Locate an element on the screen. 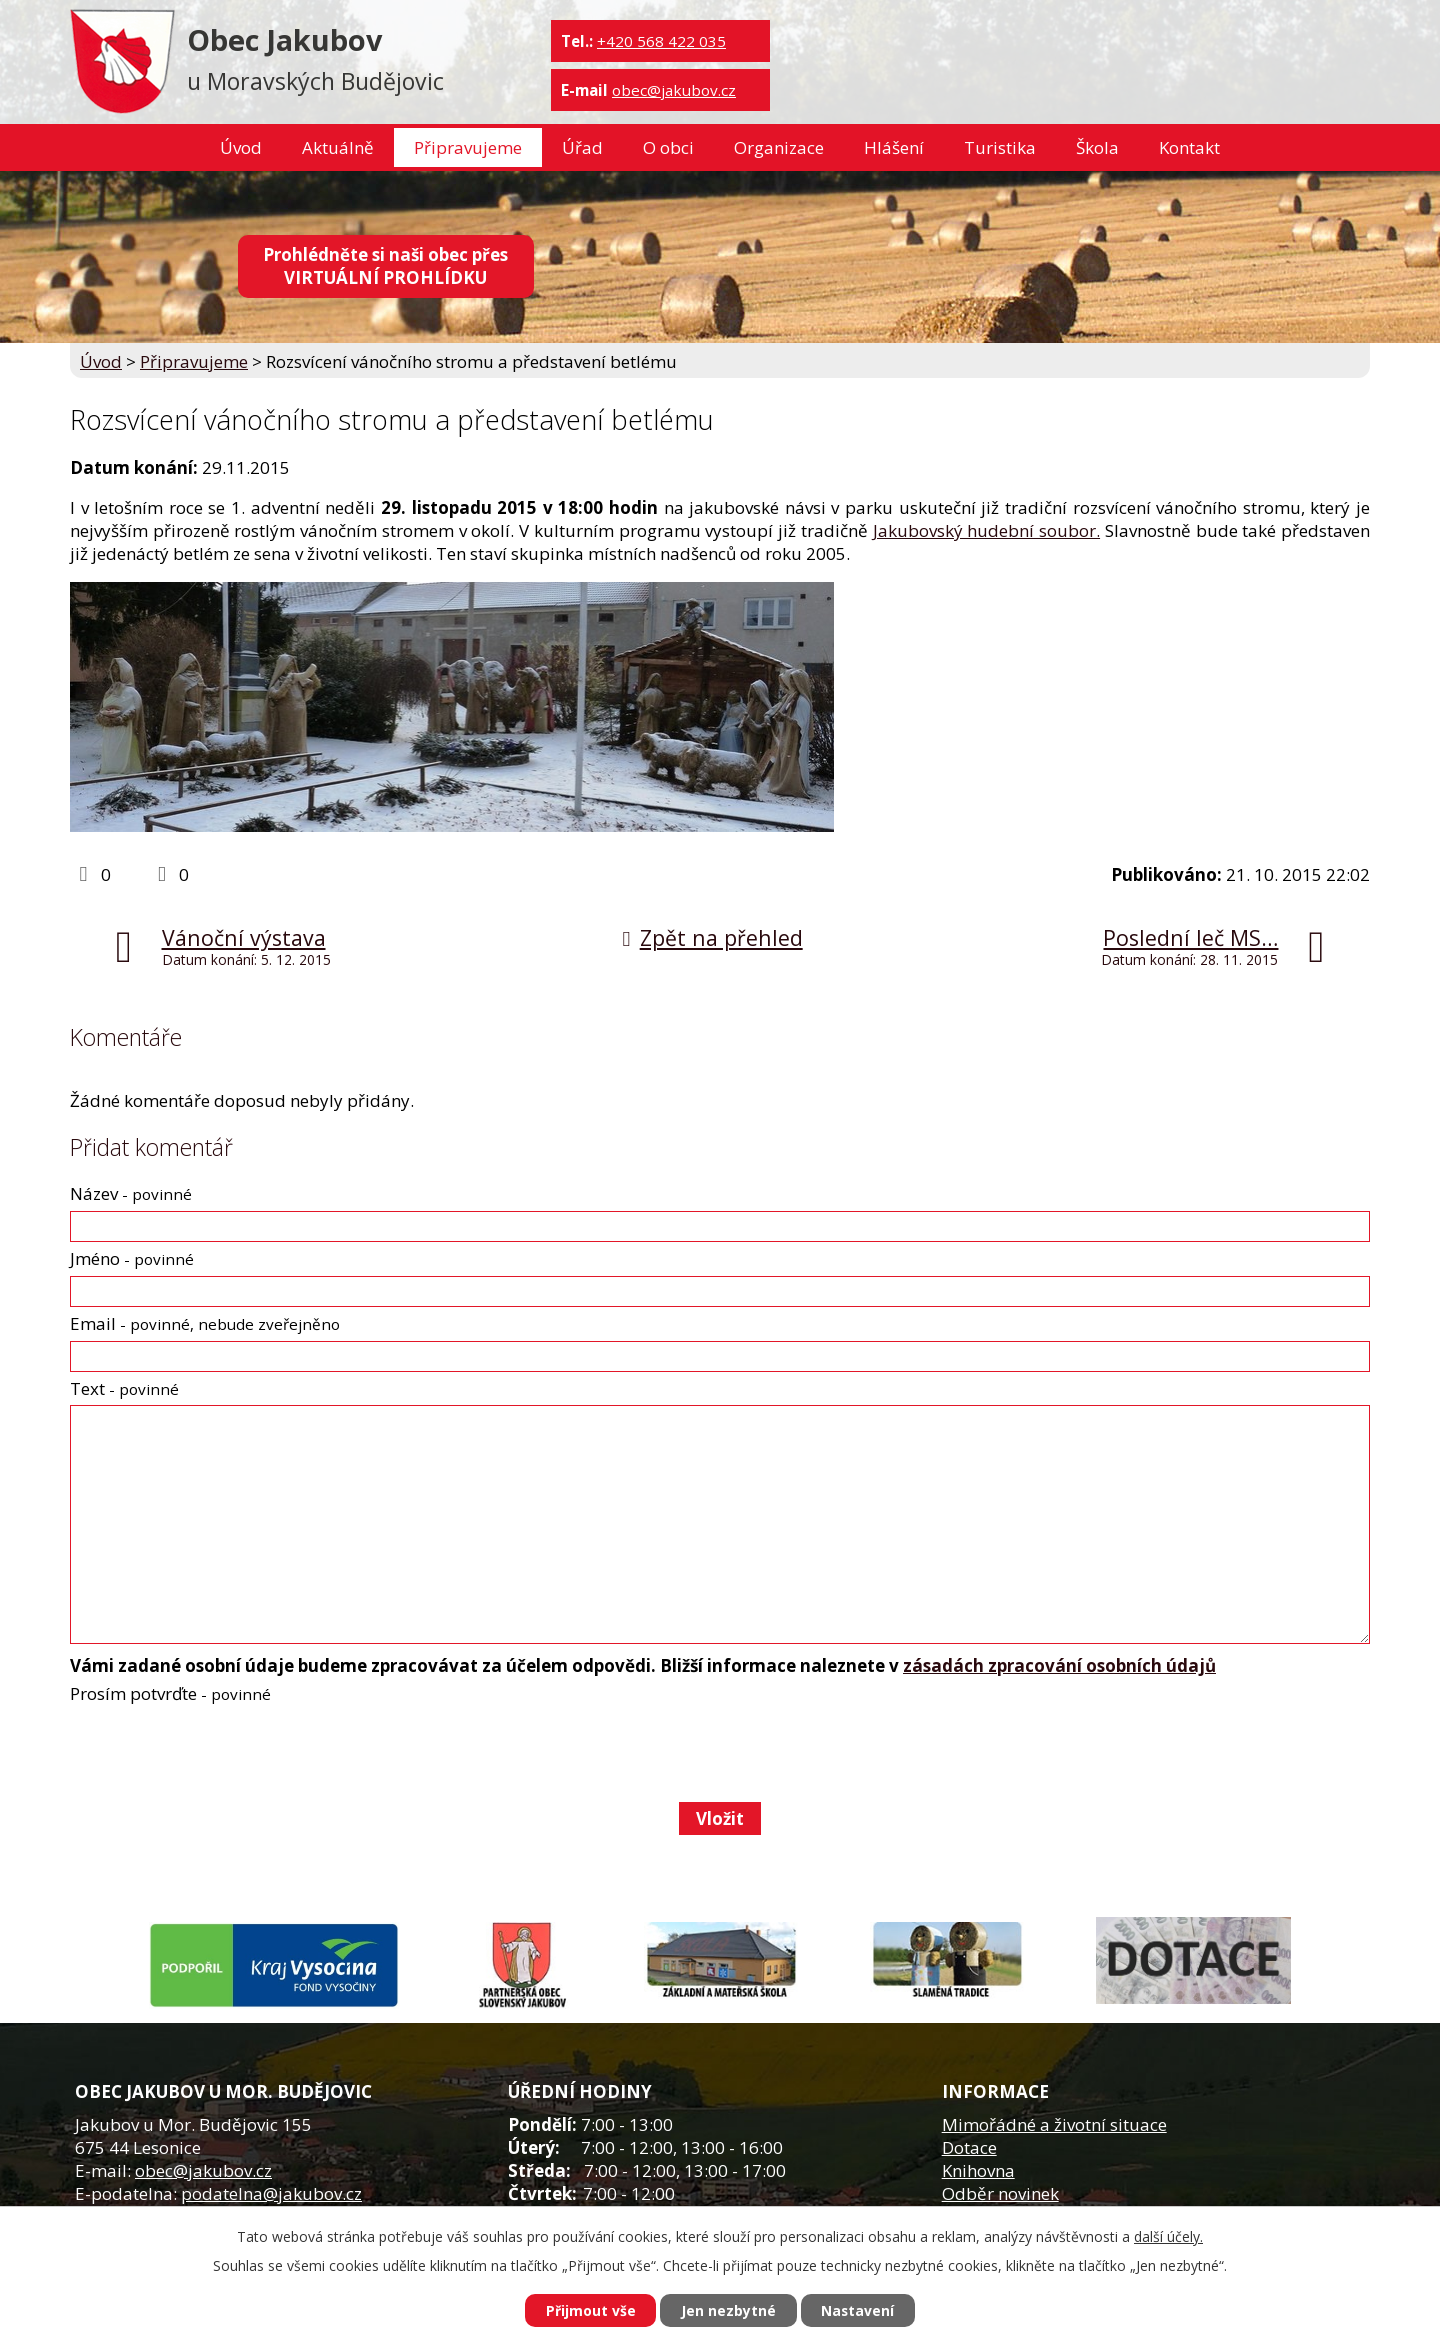 The height and width of the screenshot is (2345, 1440). obec@jakubov.cz is located at coordinates (674, 90).